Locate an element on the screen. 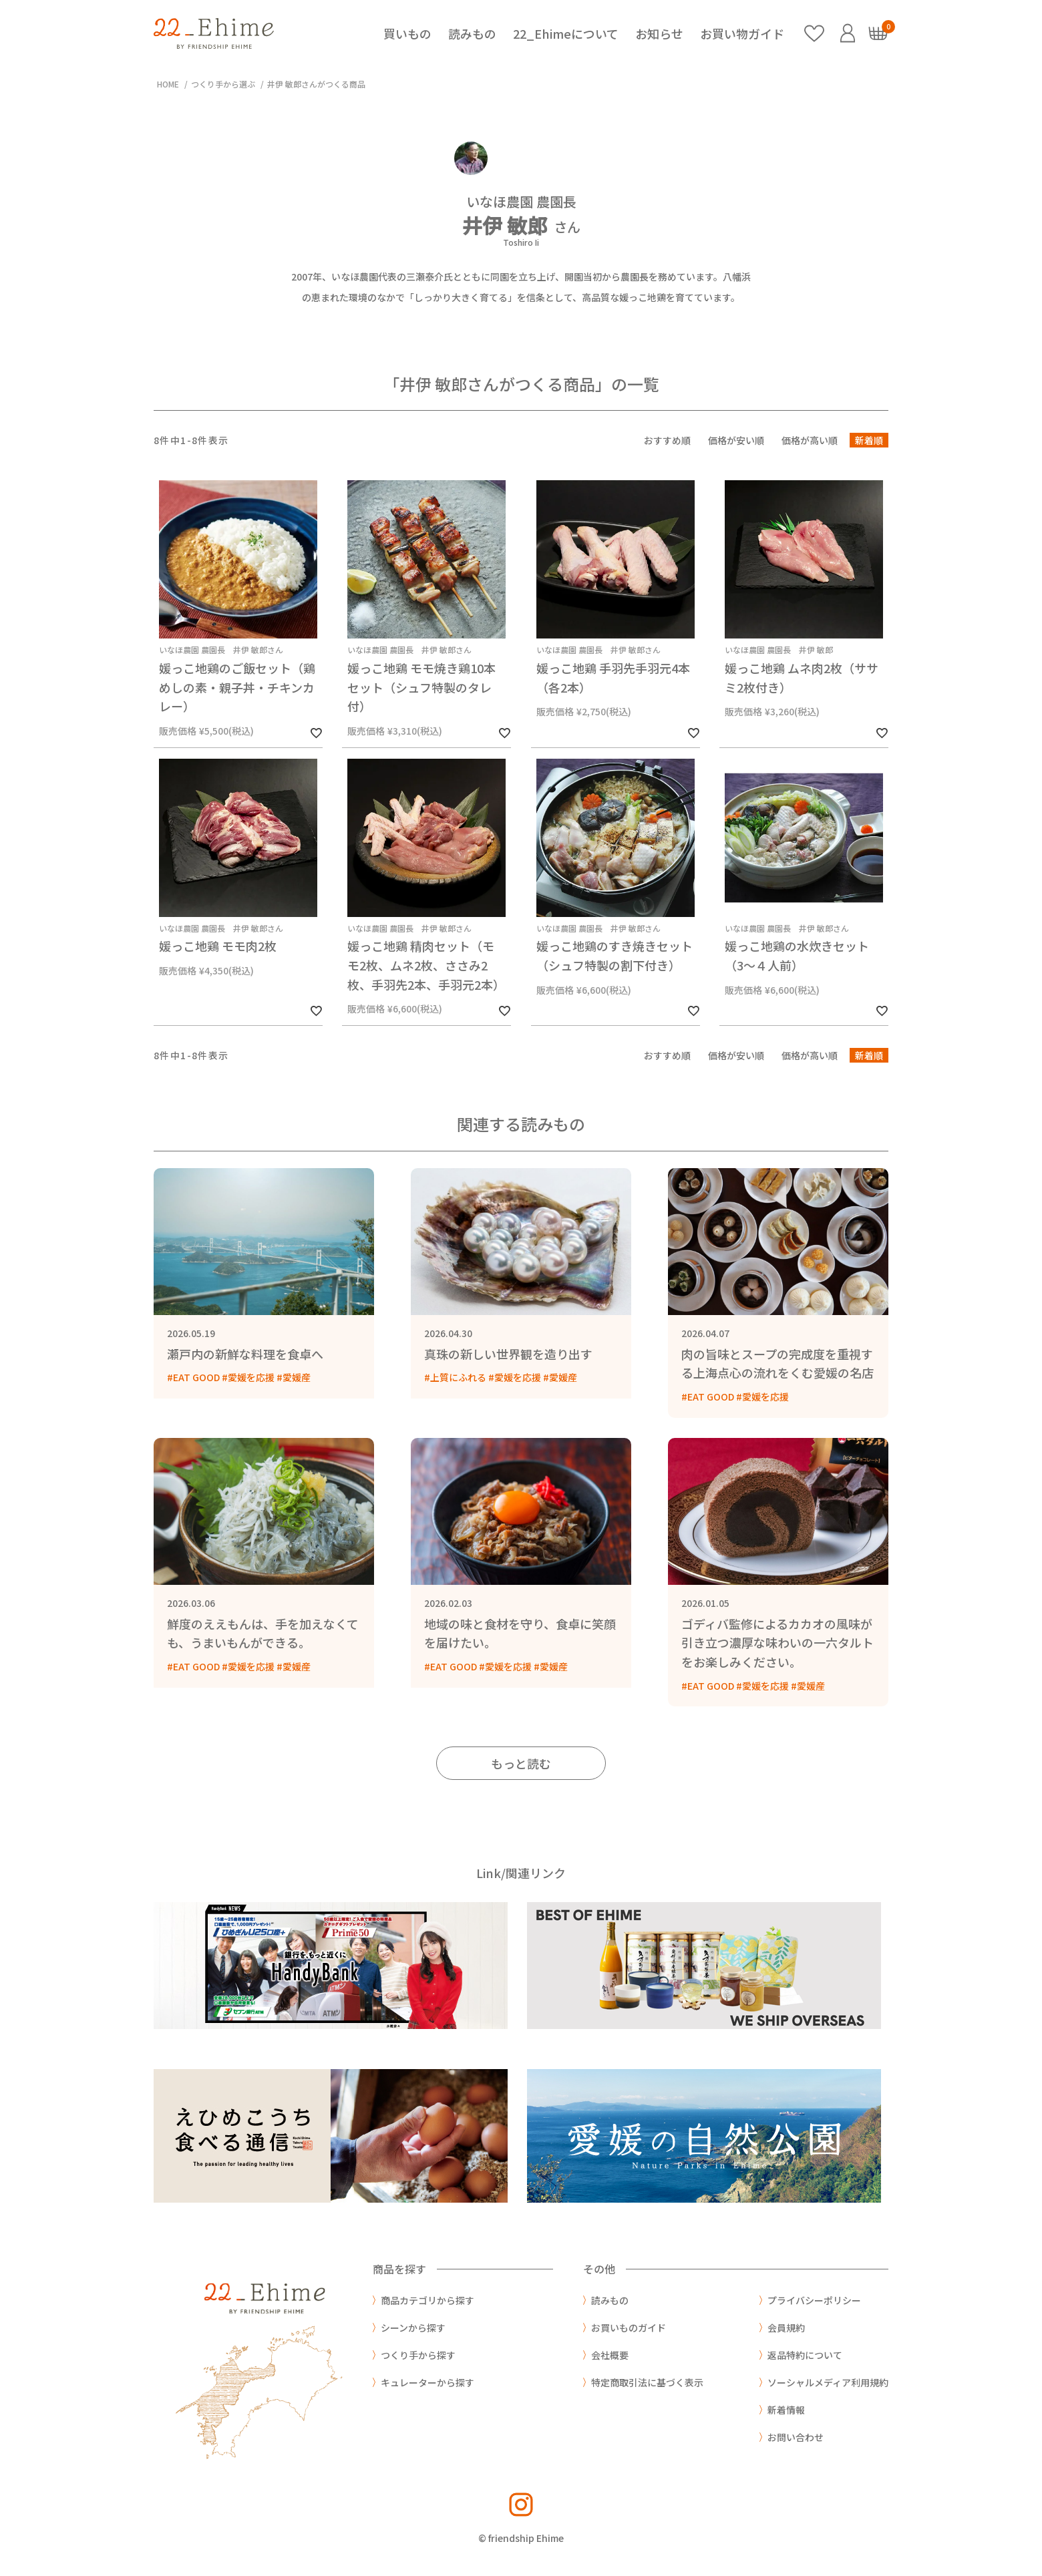  新着情報 is located at coordinates (786, 2409).